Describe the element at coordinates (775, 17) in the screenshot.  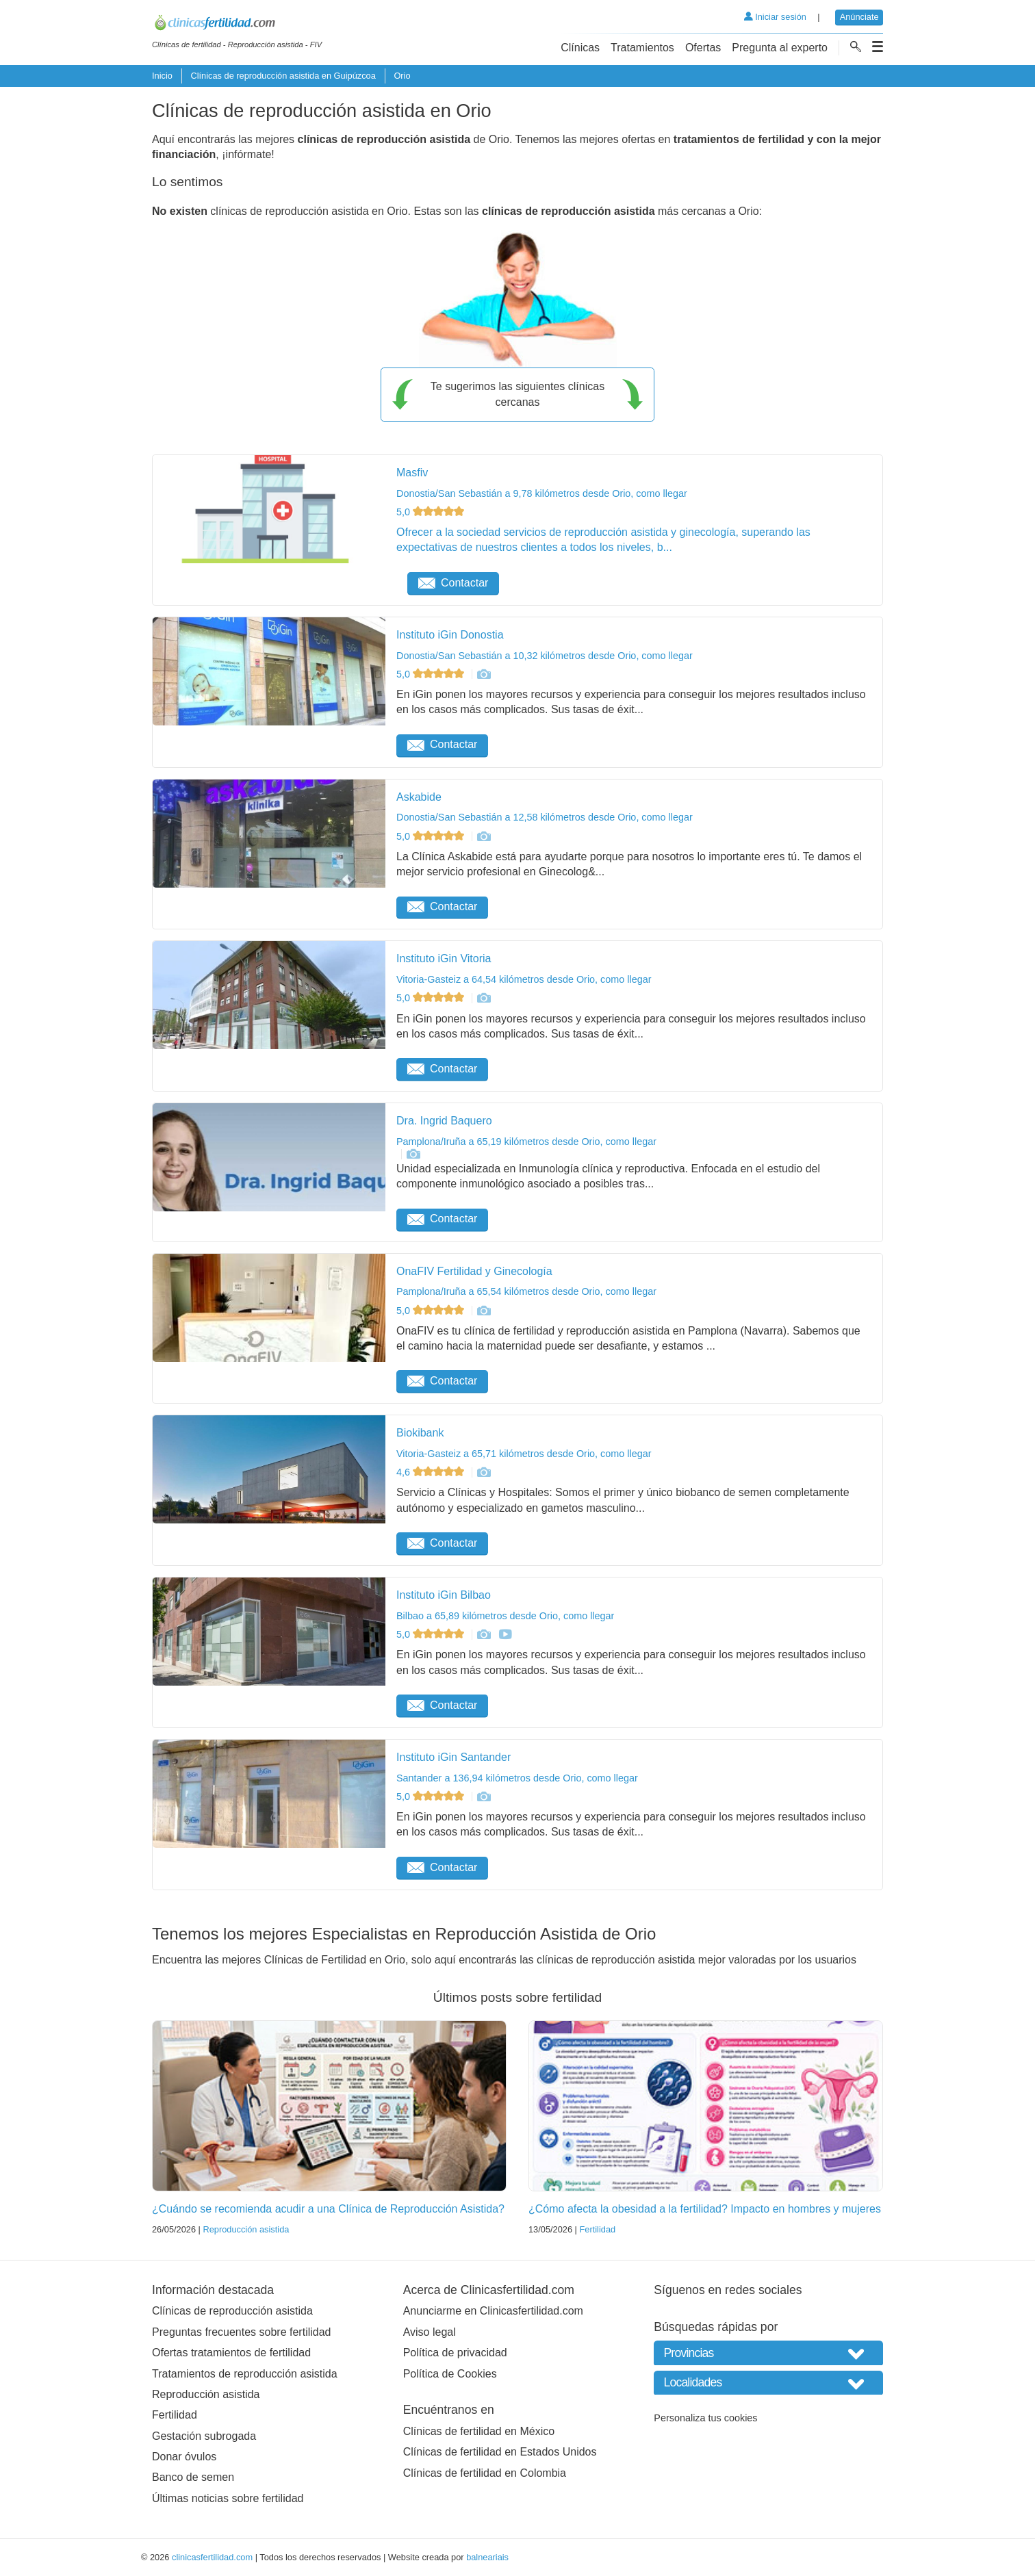
I see `Iniciar sesión` at that location.